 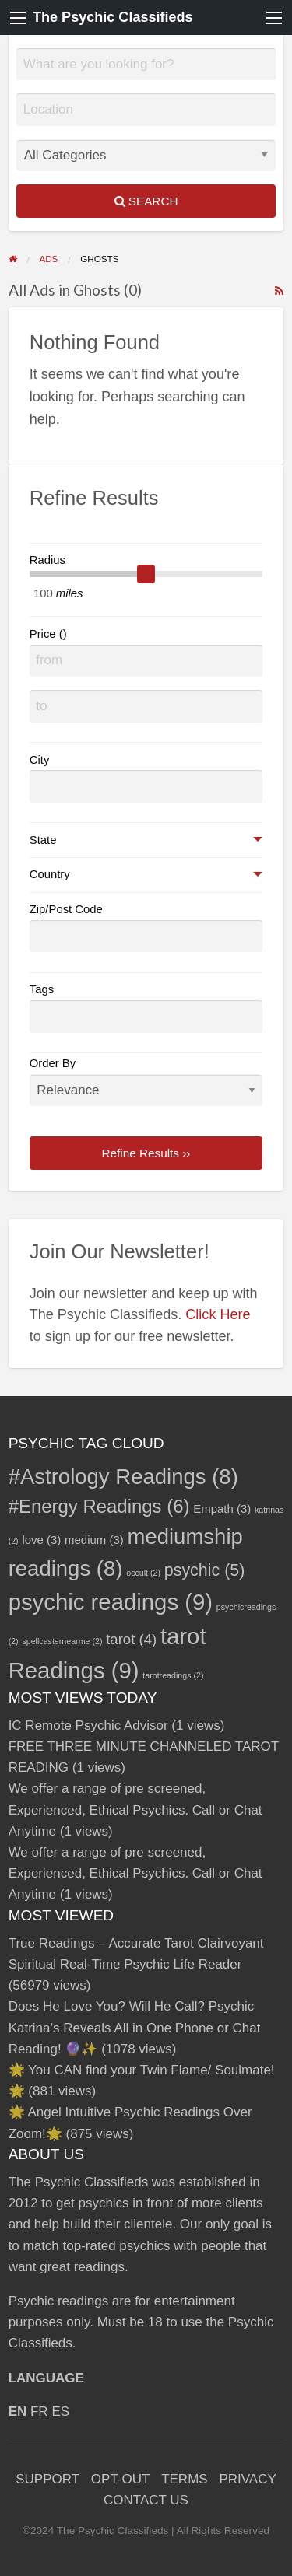 I want to click on Country, so click(x=50, y=874).